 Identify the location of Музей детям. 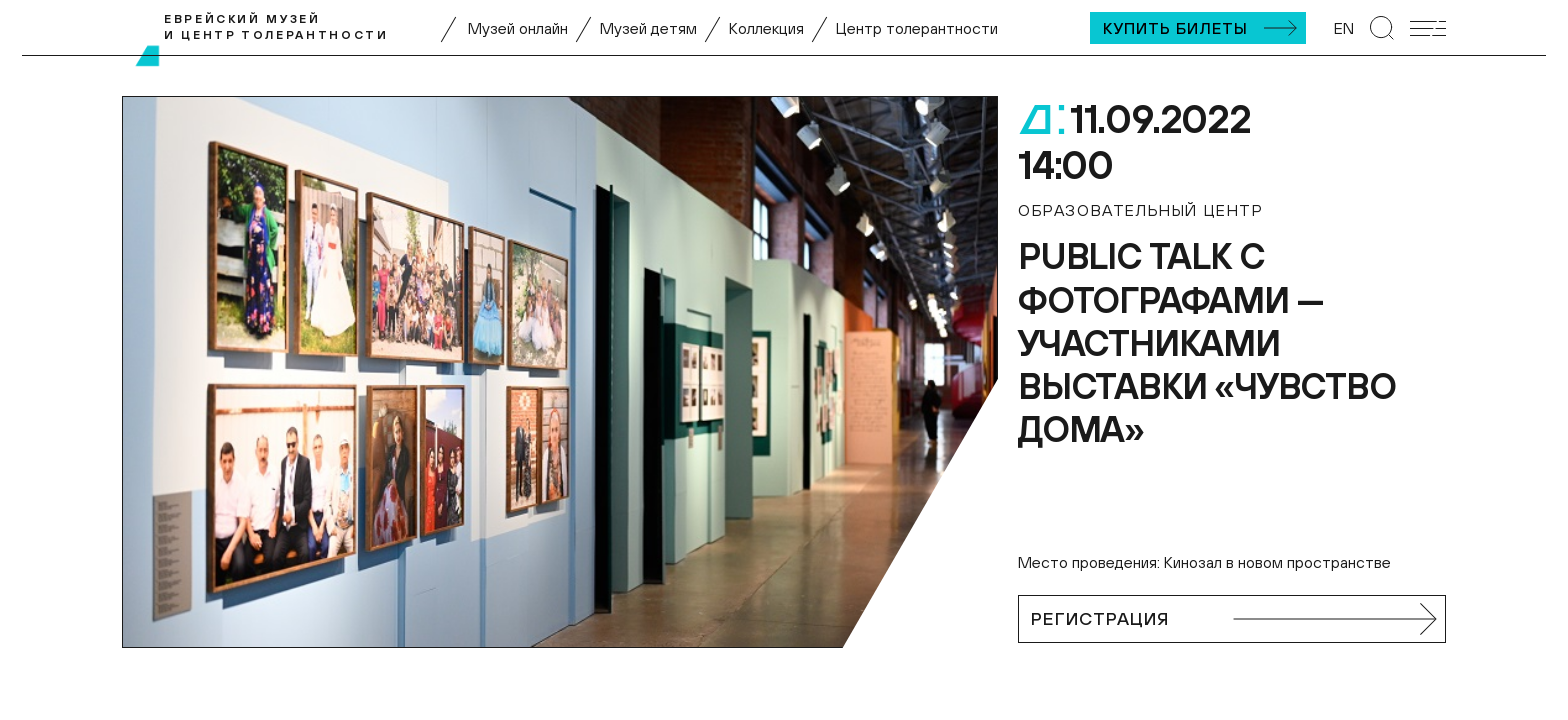
(648, 28).